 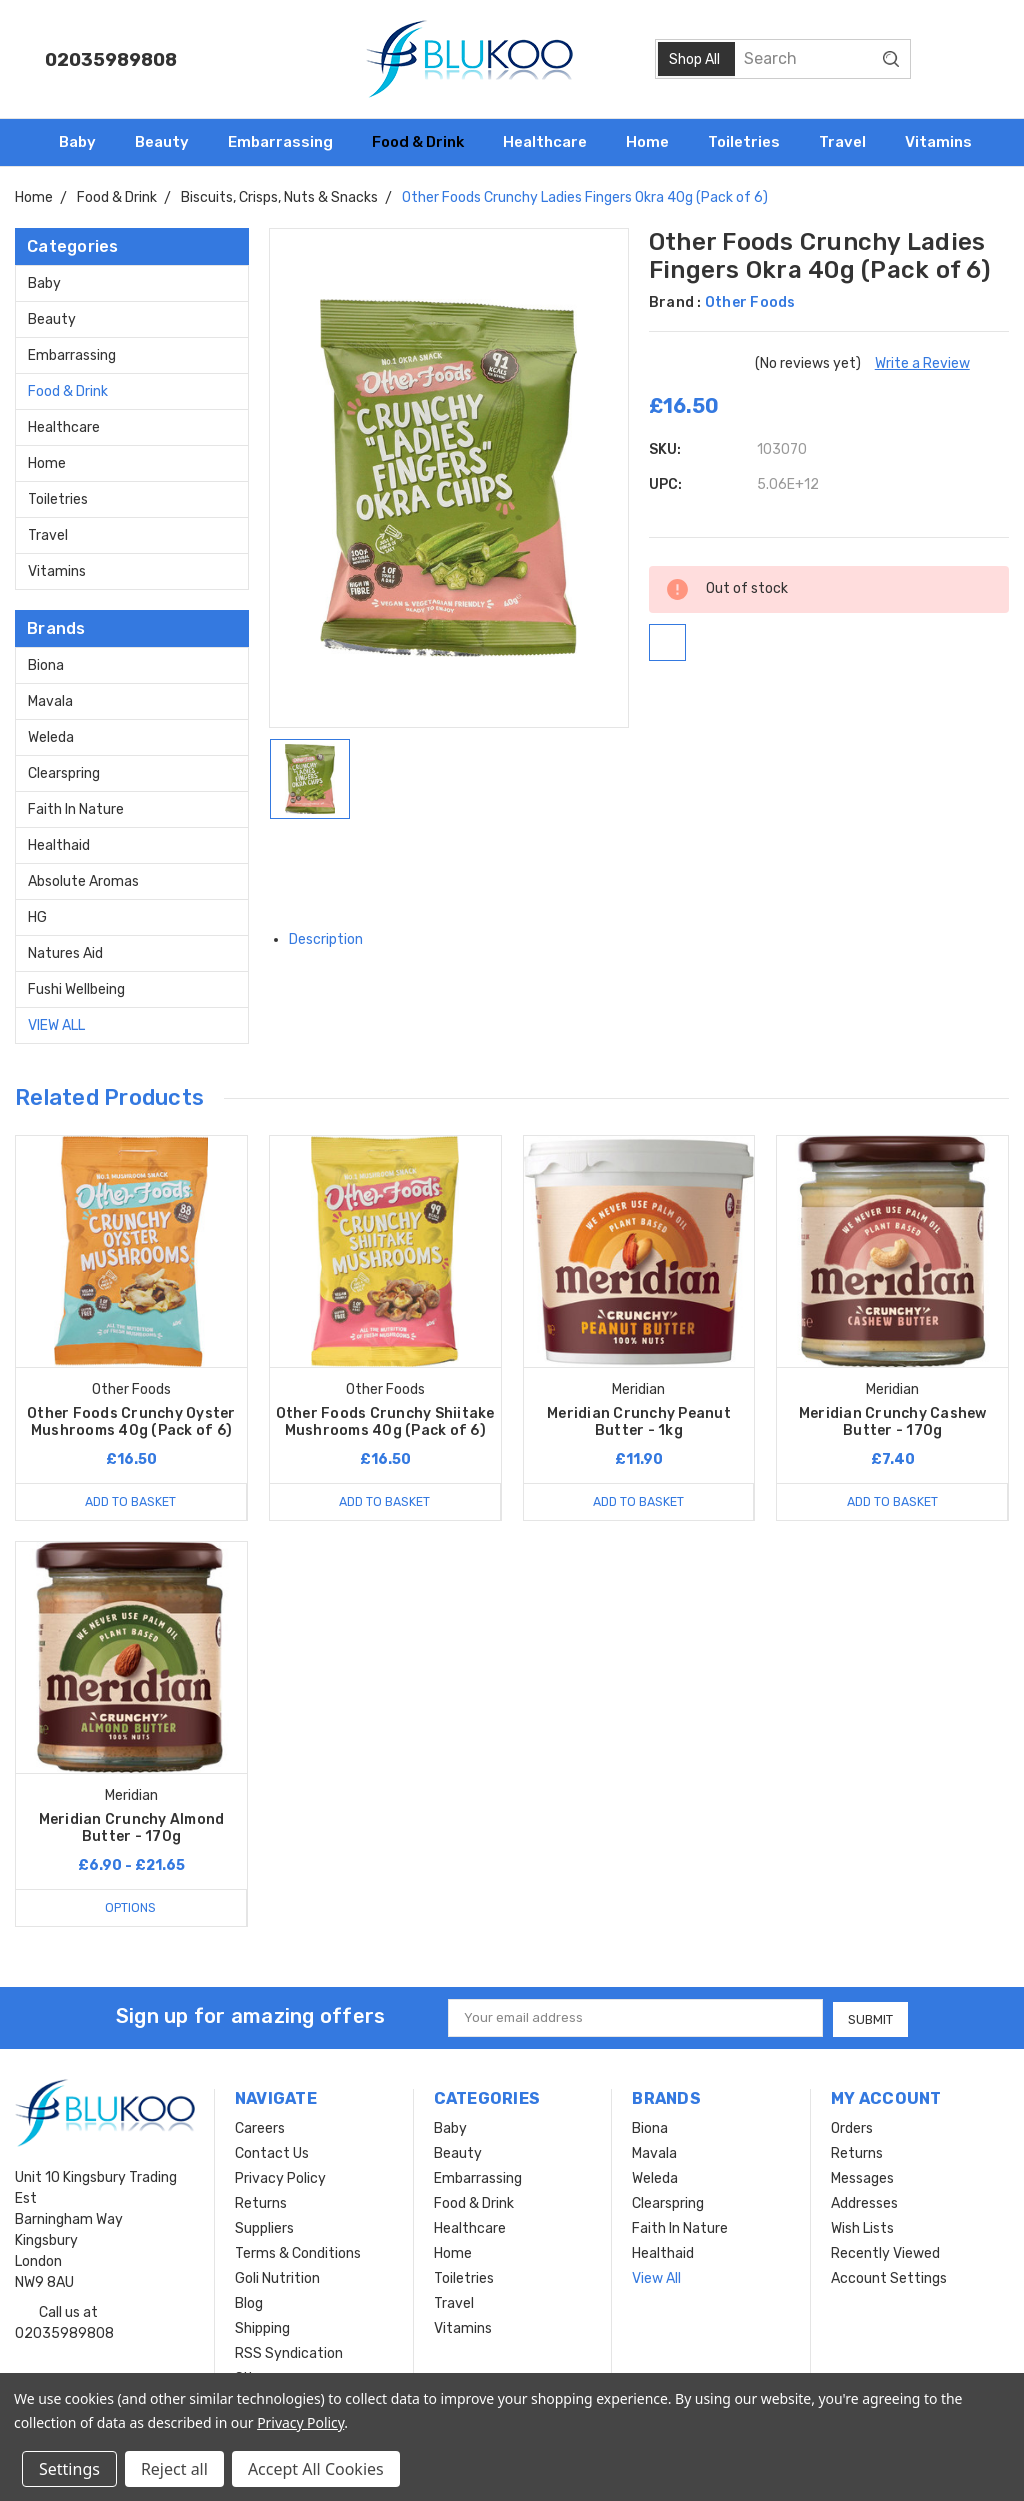 I want to click on Absolute Aromas, so click(x=83, y=881).